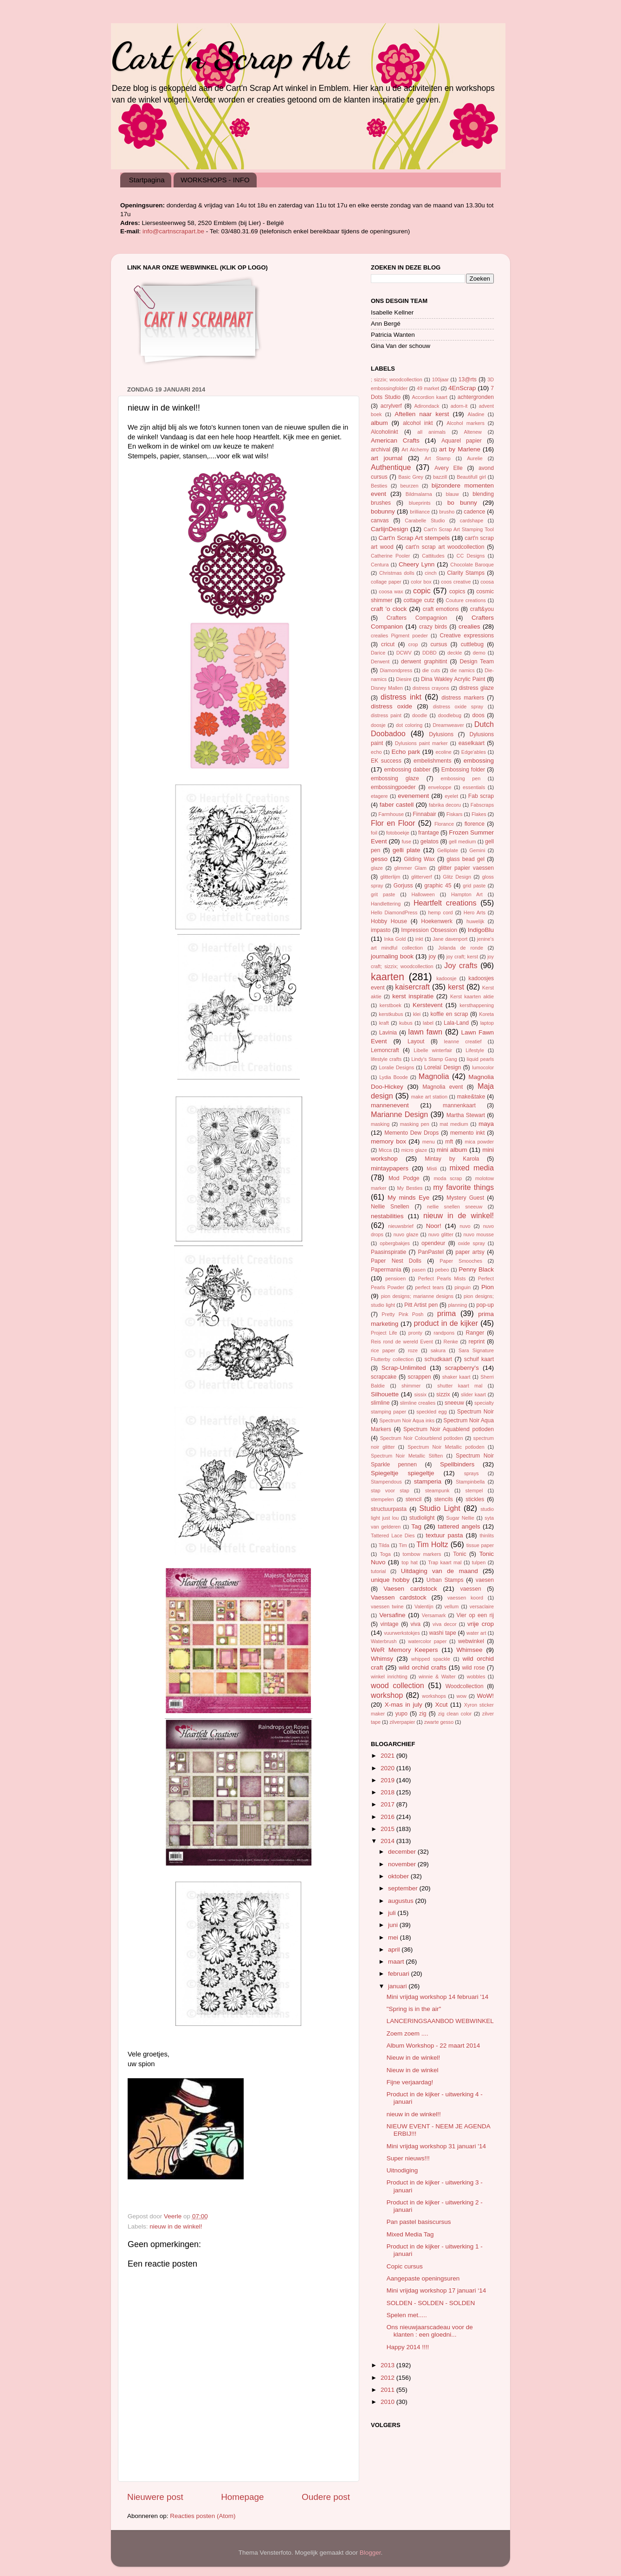 The image size is (621, 2576). What do you see at coordinates (388, 1755) in the screenshot?
I see `2021` at bounding box center [388, 1755].